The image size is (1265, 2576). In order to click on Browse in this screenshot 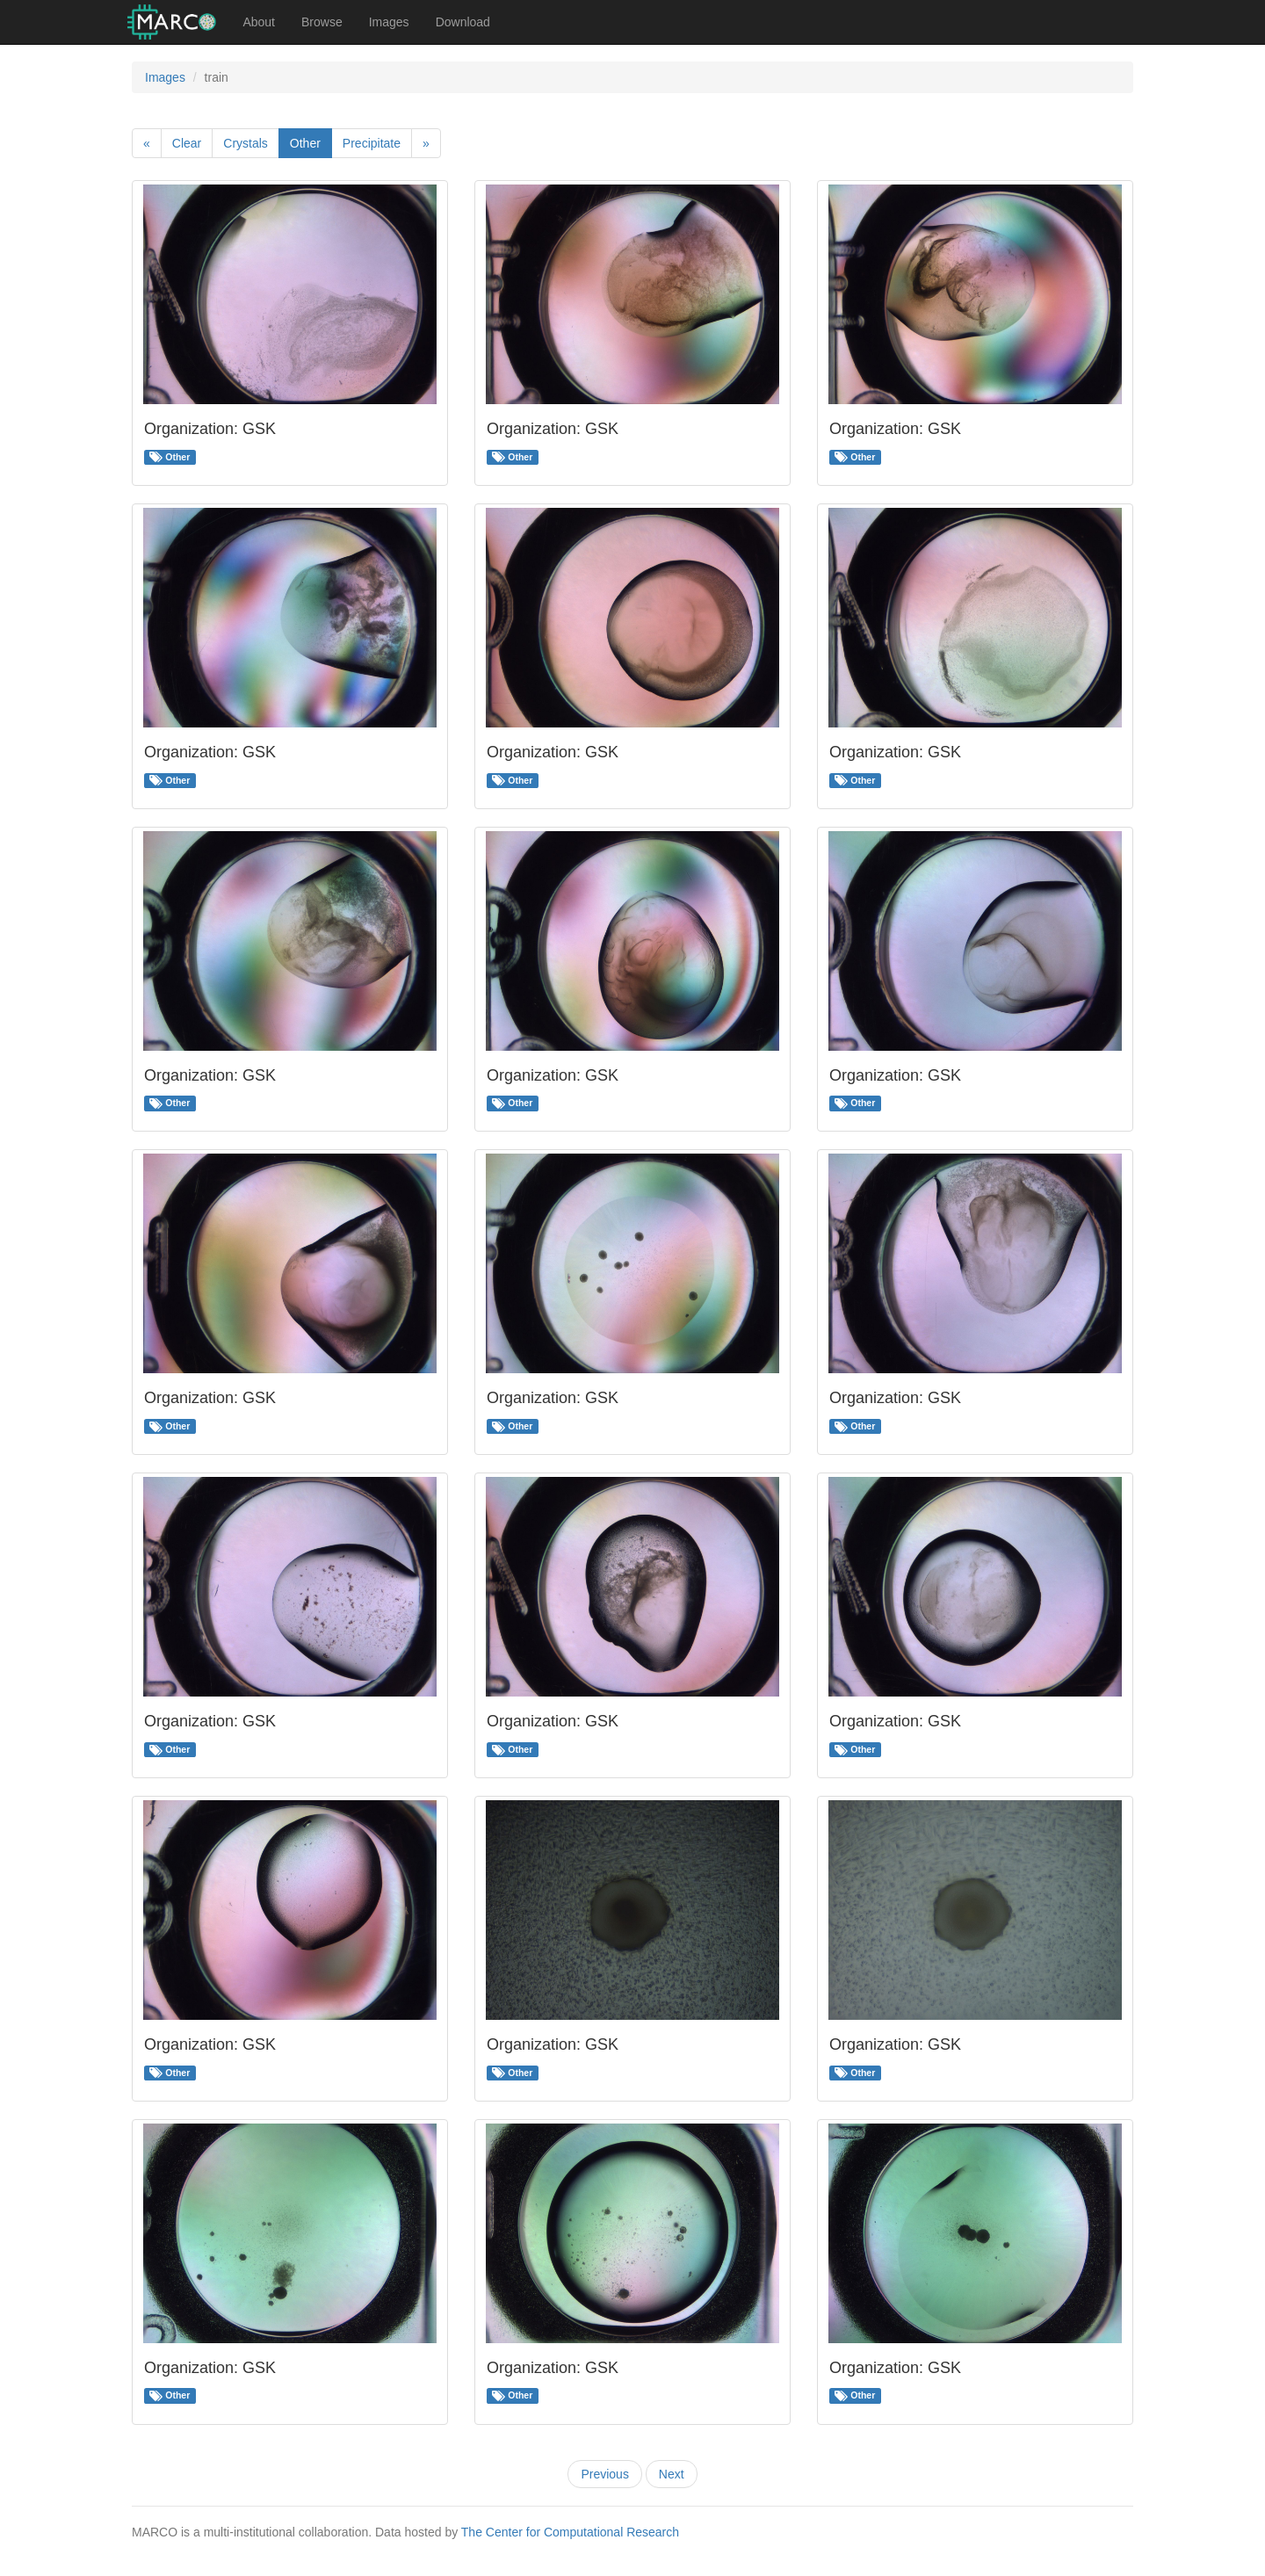, I will do `click(322, 22)`.